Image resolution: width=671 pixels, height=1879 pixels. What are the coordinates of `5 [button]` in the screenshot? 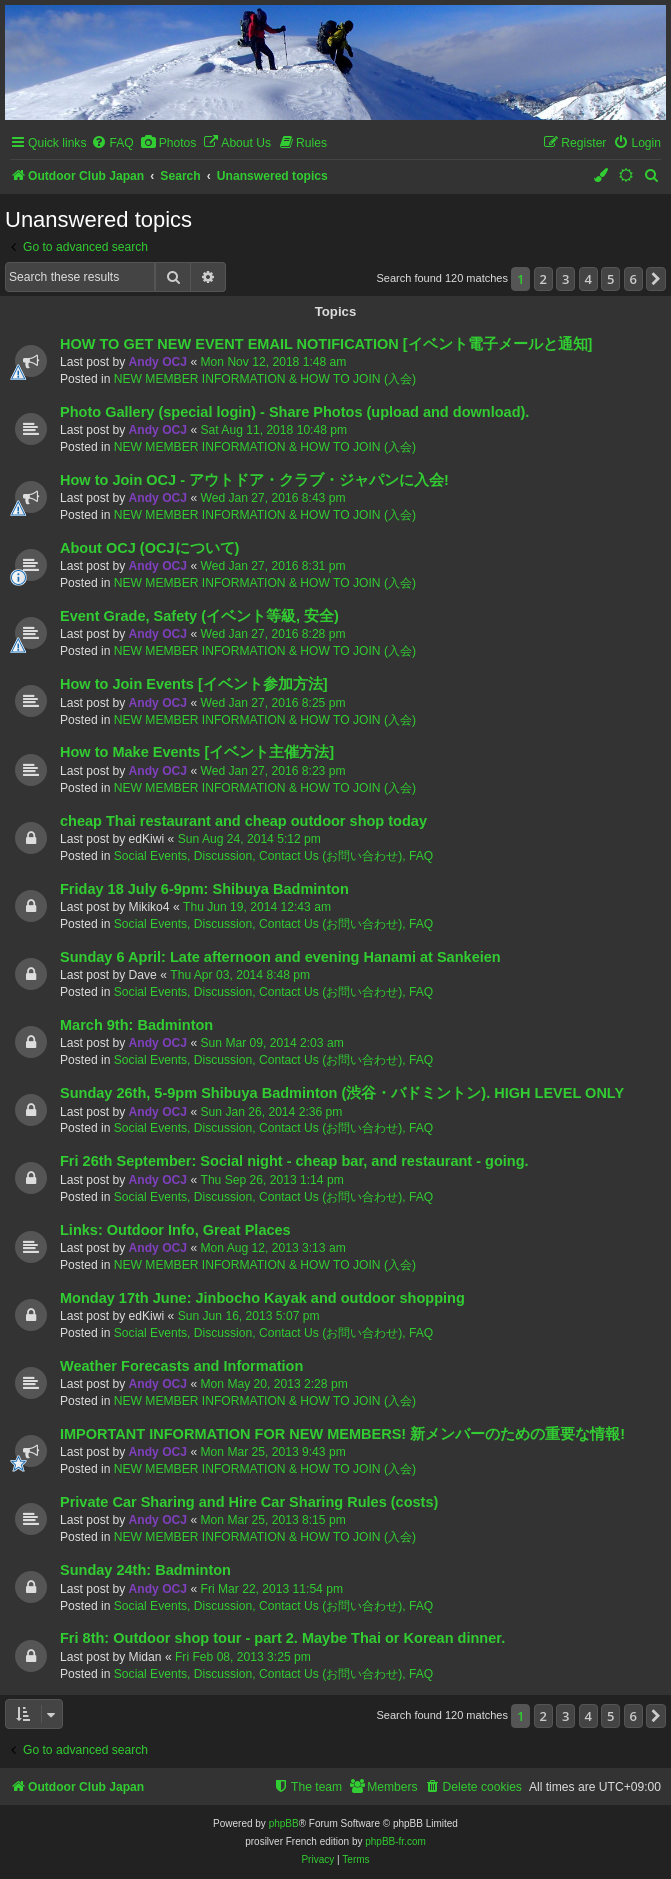 It's located at (610, 279).